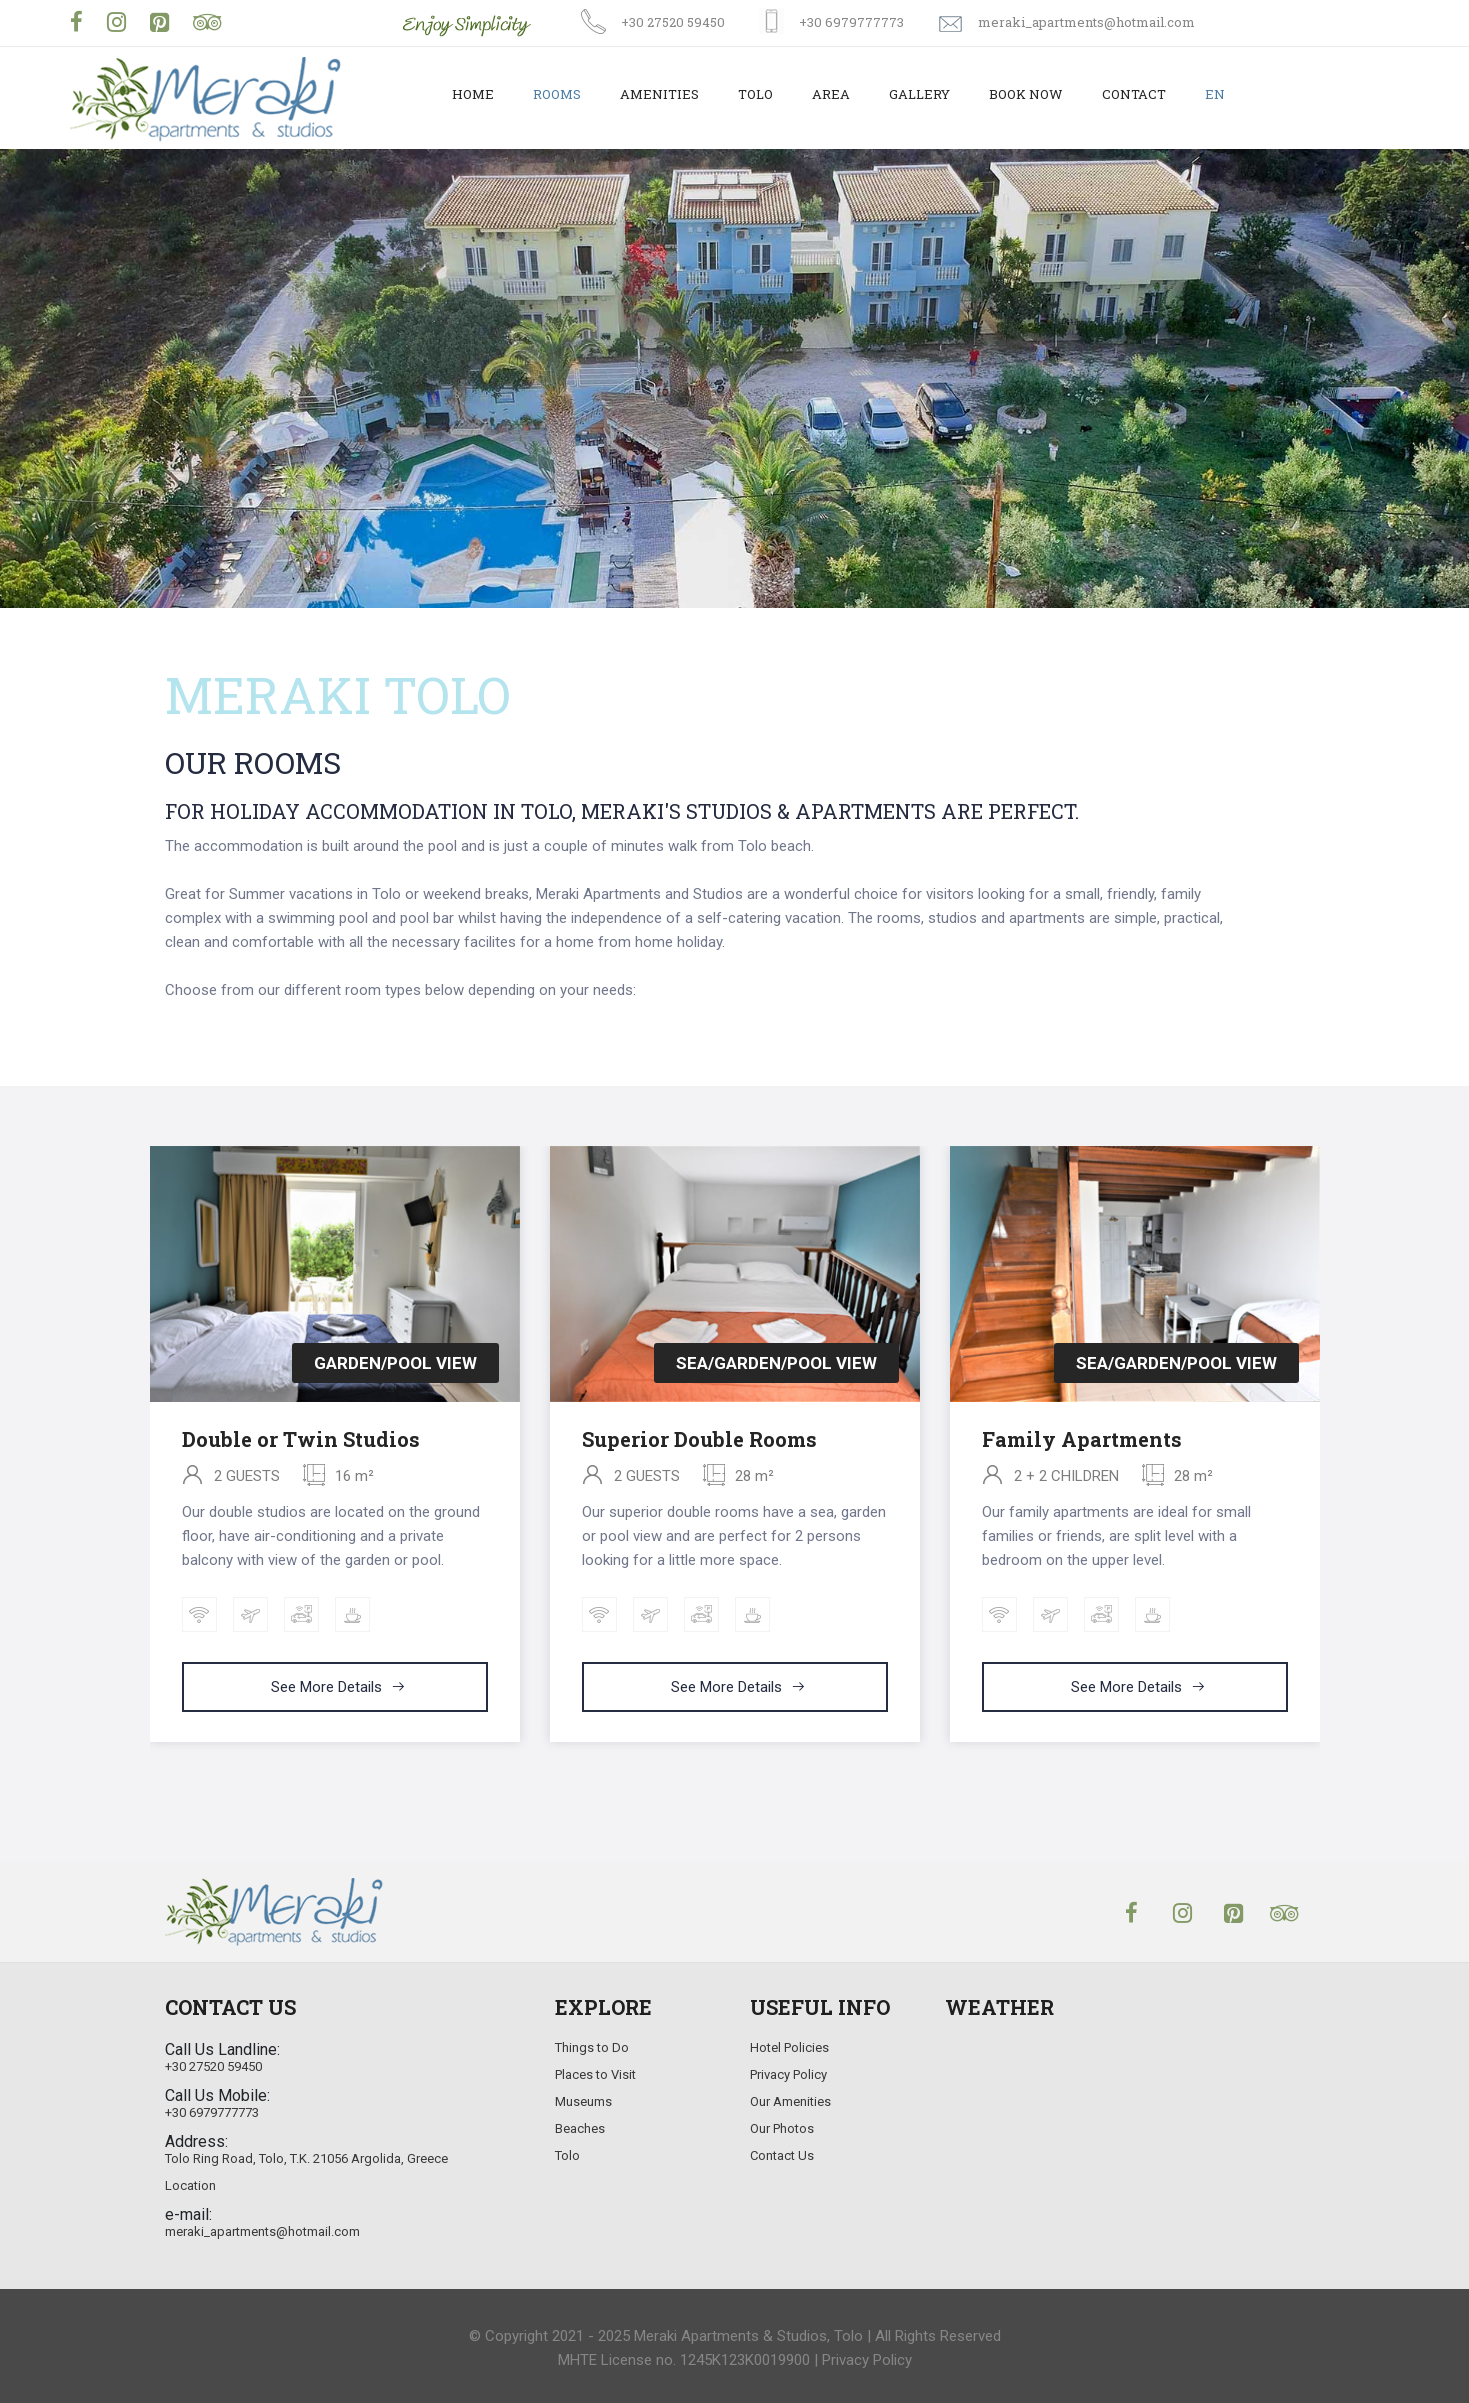  I want to click on Contact, so click(1134, 94).